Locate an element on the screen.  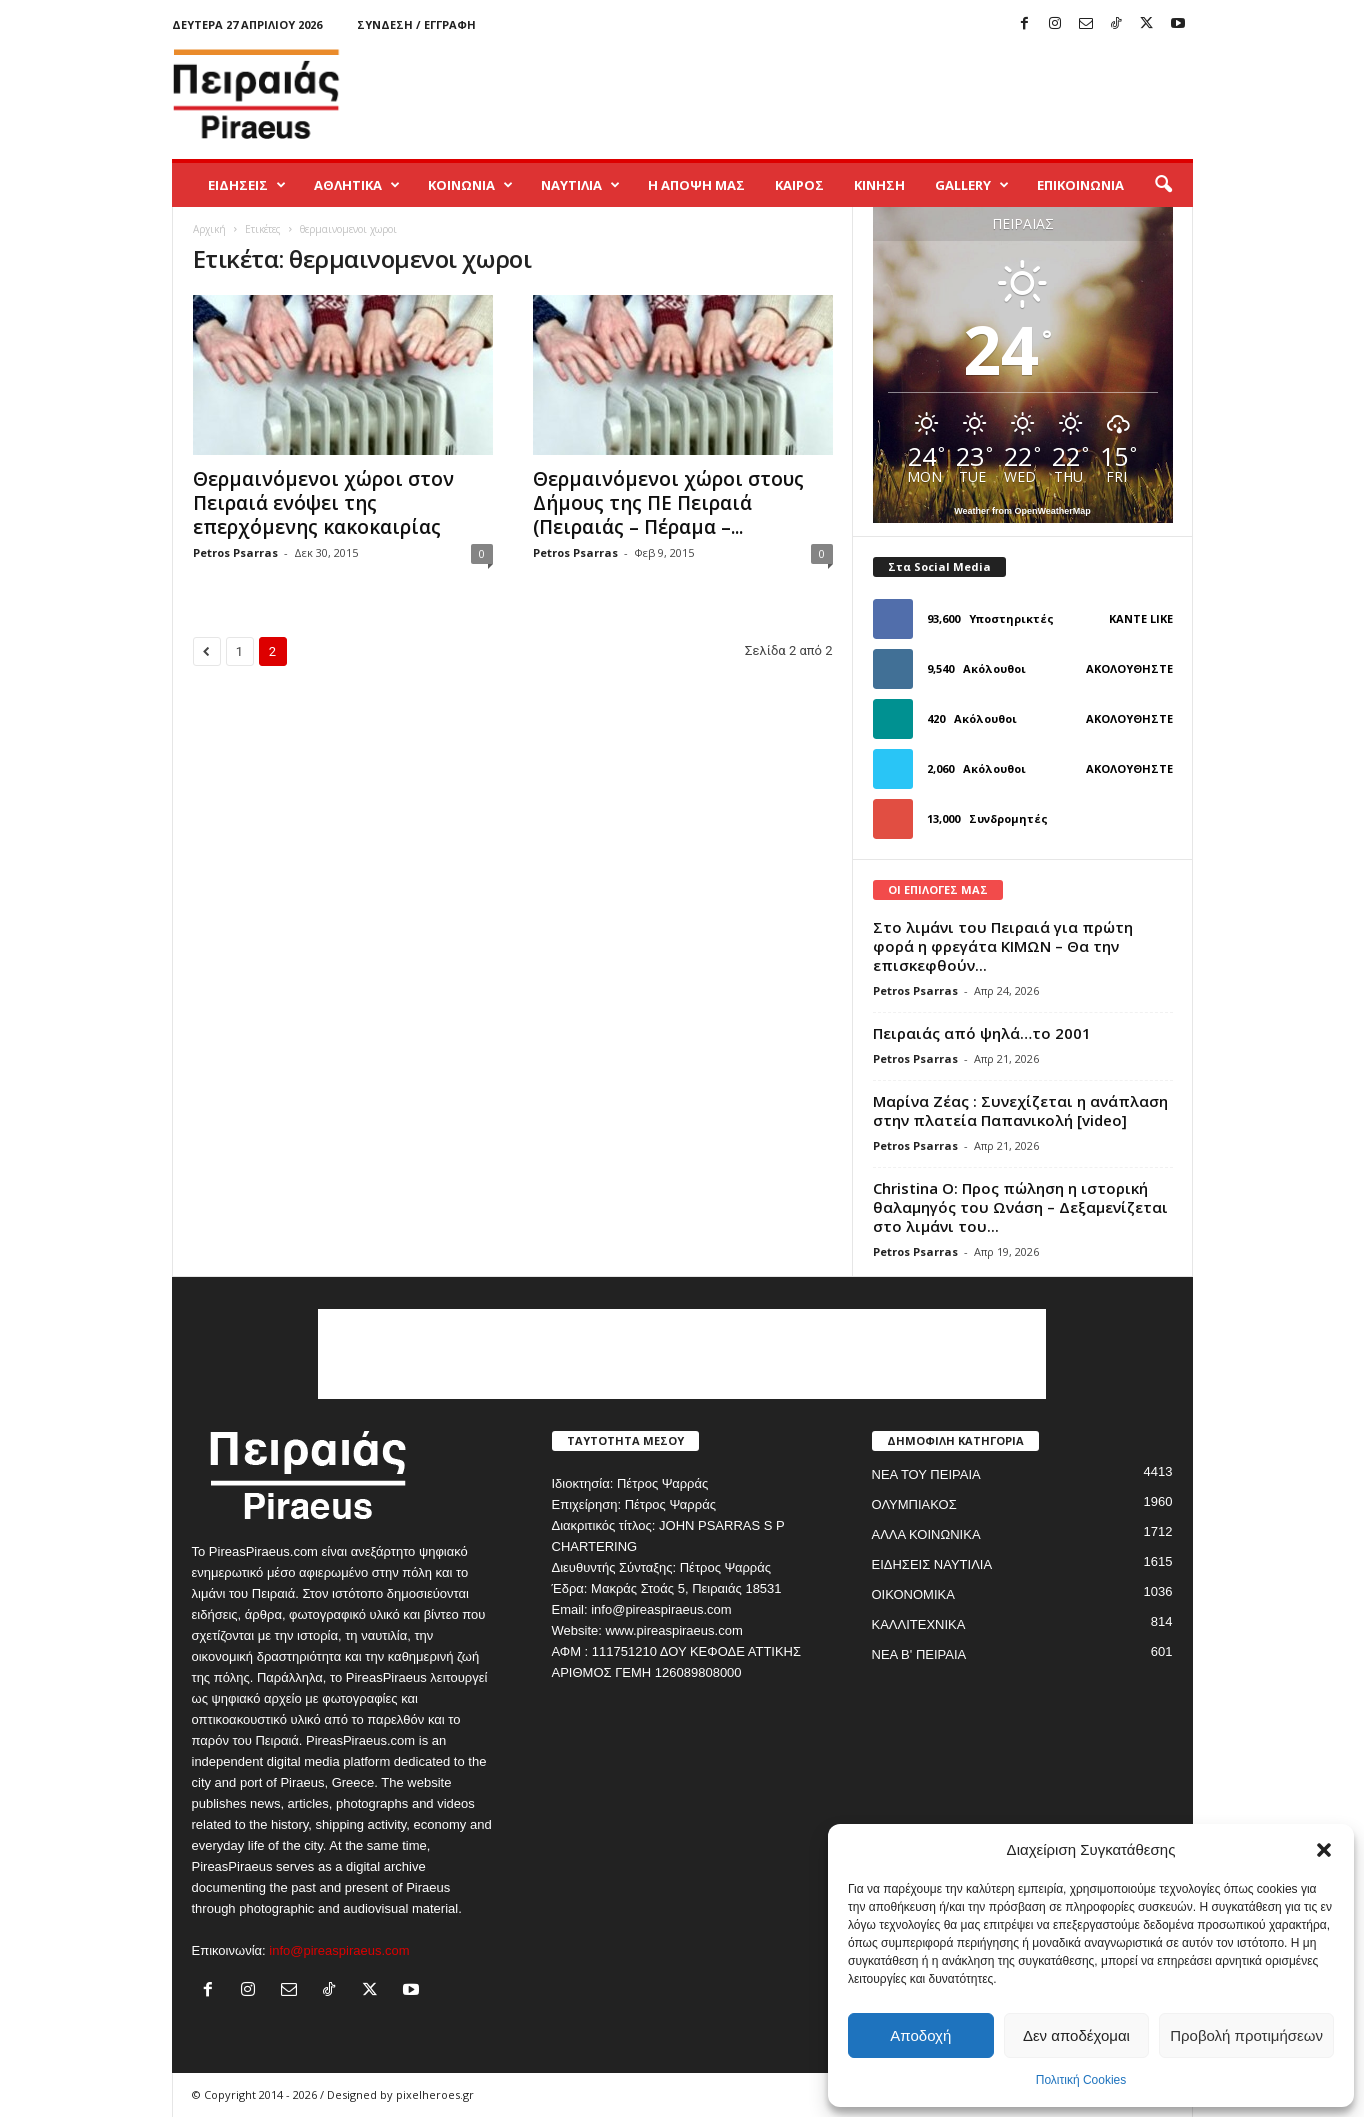
ΕΠΙΚΟΙΝΩΝΙΑ is located at coordinates (1080, 185).